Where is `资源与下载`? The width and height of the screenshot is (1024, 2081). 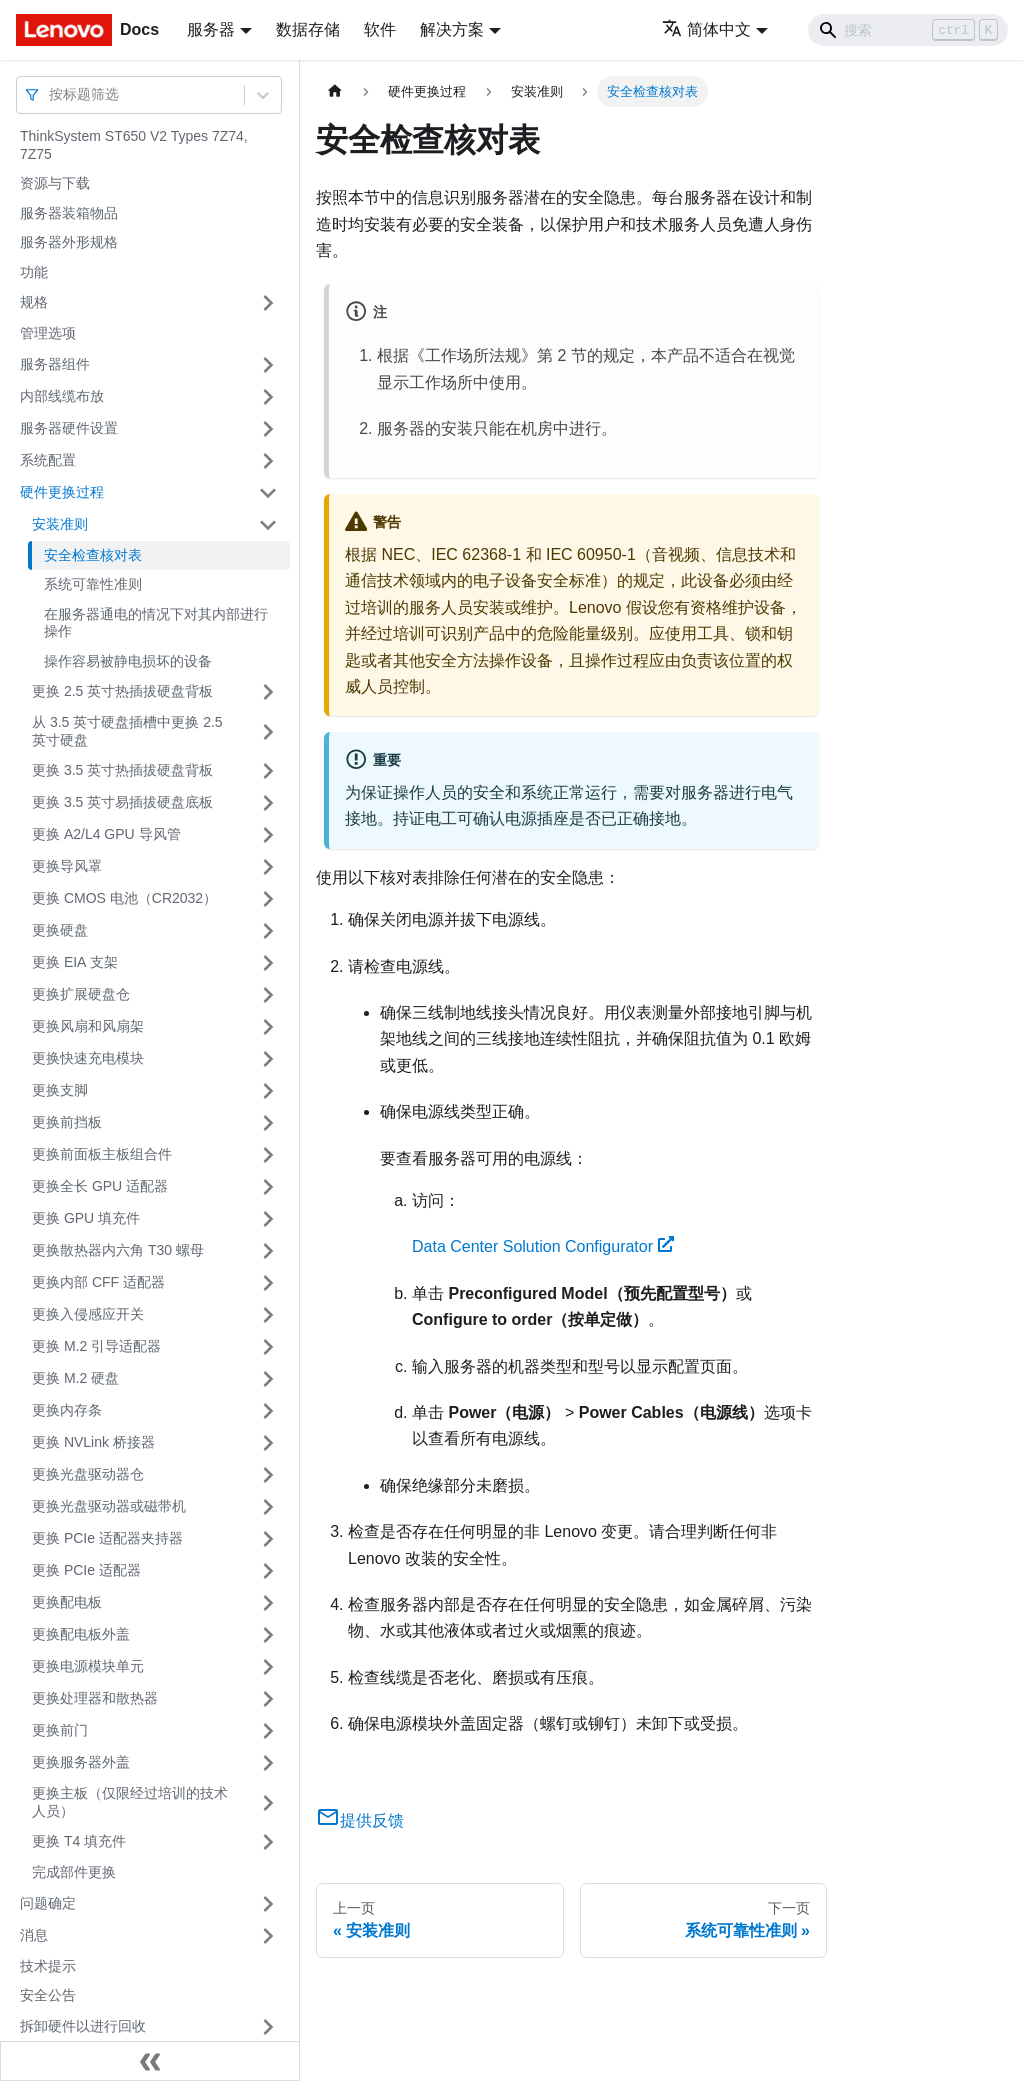
资源与下载 is located at coordinates (55, 183).